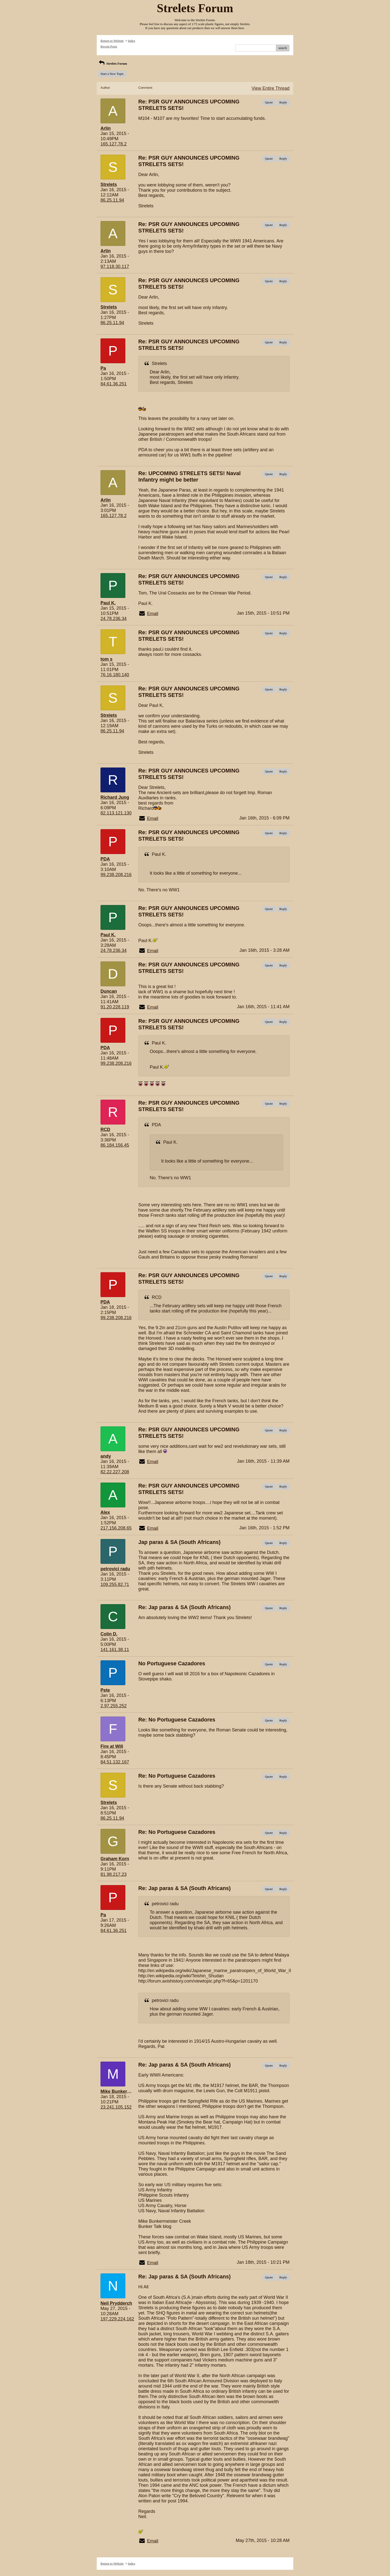  What do you see at coordinates (114, 1584) in the screenshot?
I see `109.255.82.71` at bounding box center [114, 1584].